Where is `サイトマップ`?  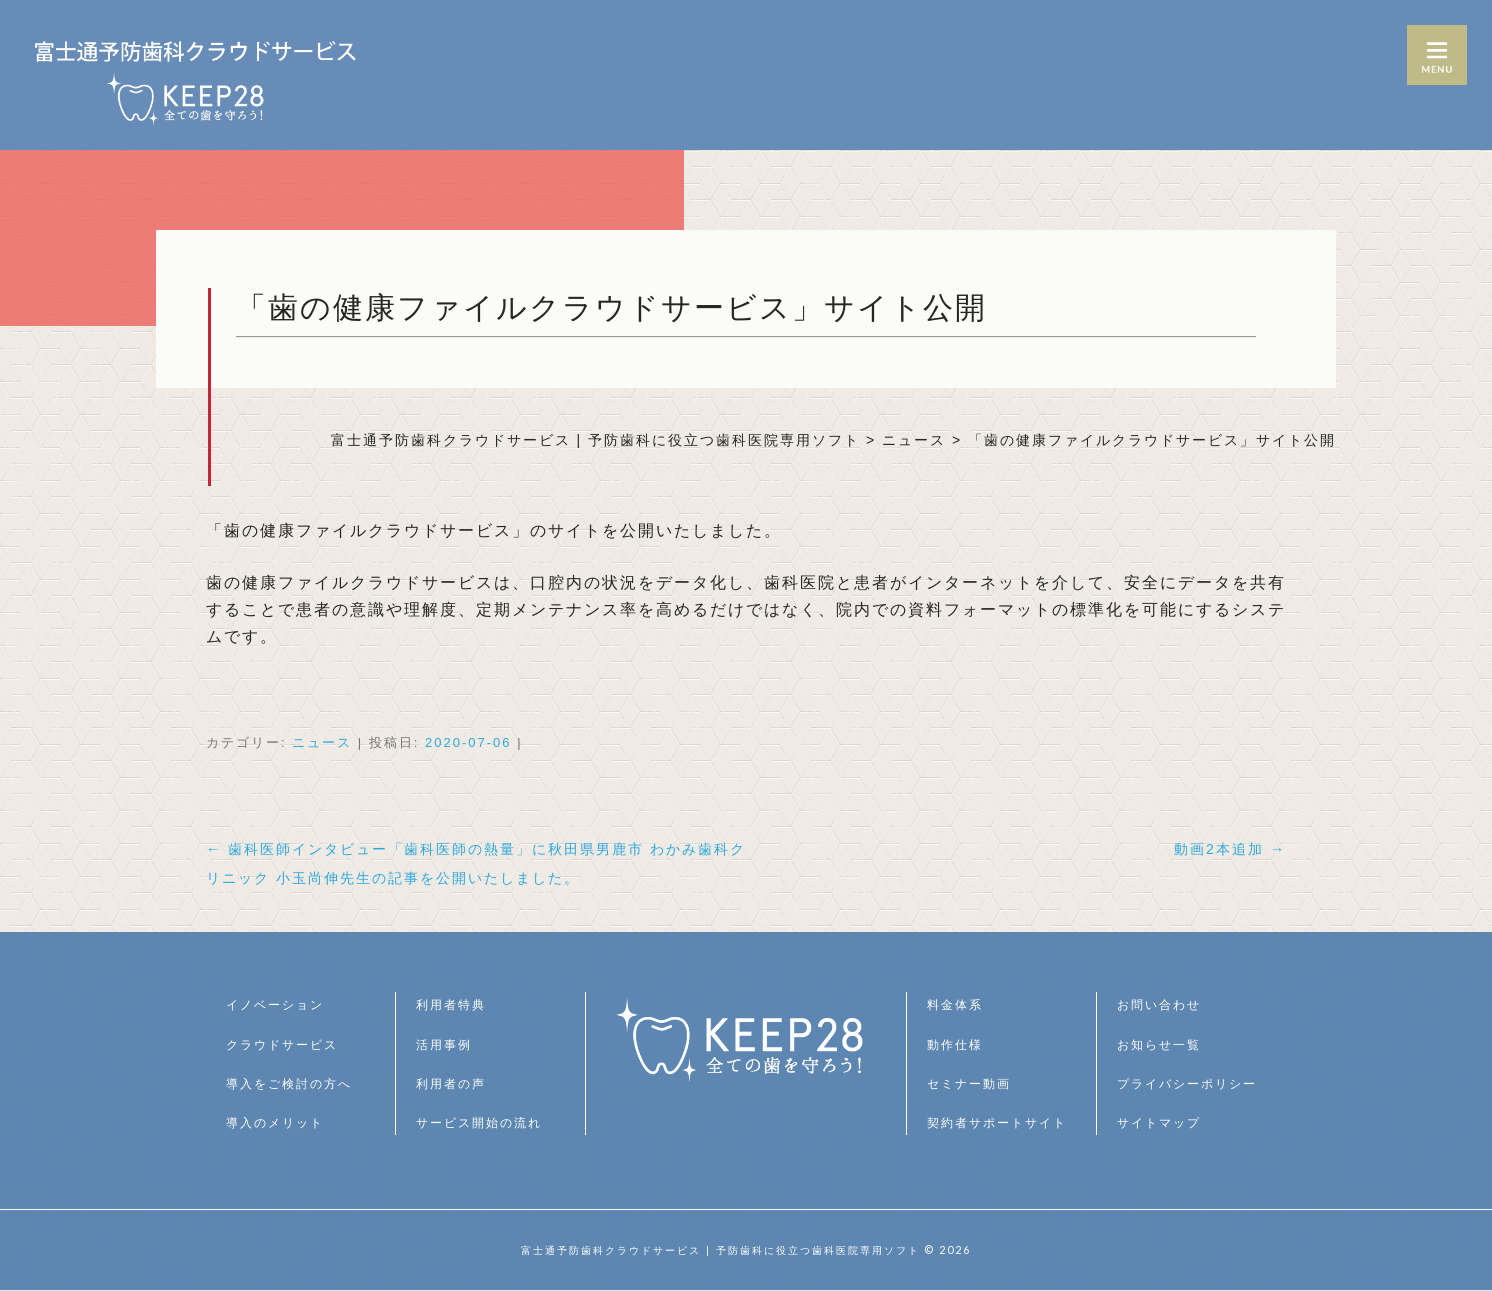 サイトマップ is located at coordinates (1165, 1122).